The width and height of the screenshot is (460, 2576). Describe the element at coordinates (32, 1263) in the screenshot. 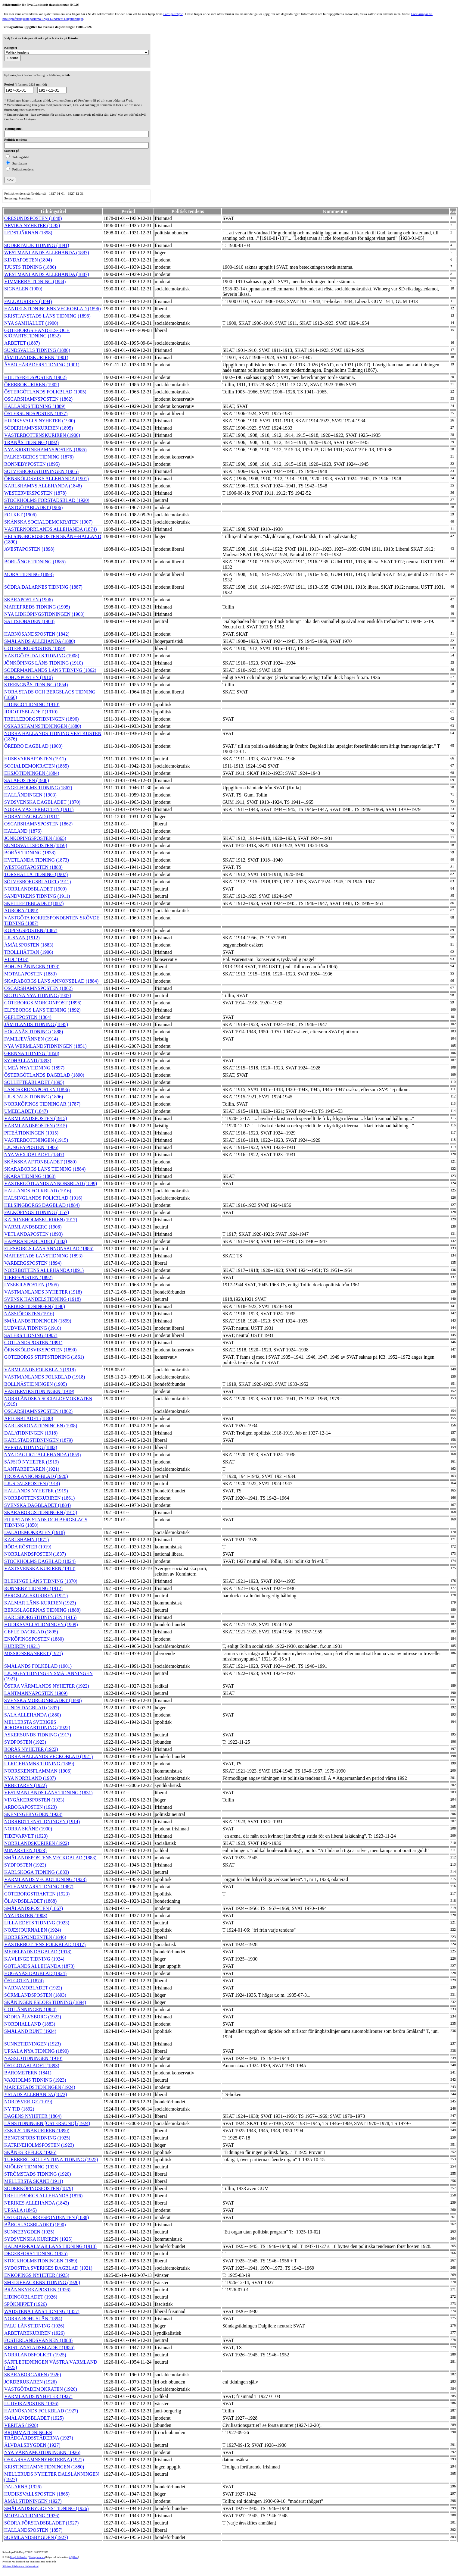

I see `VARBERGSPOSTEN (1894)` at that location.